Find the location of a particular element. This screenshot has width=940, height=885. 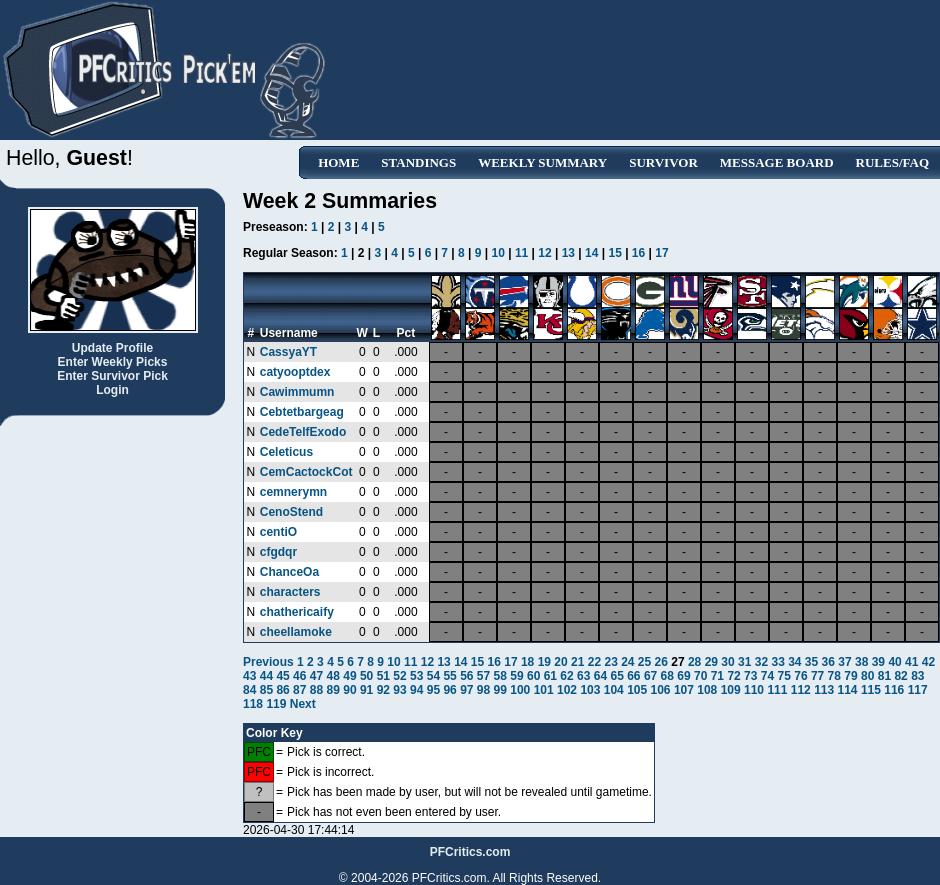

80 is located at coordinates (867, 676).